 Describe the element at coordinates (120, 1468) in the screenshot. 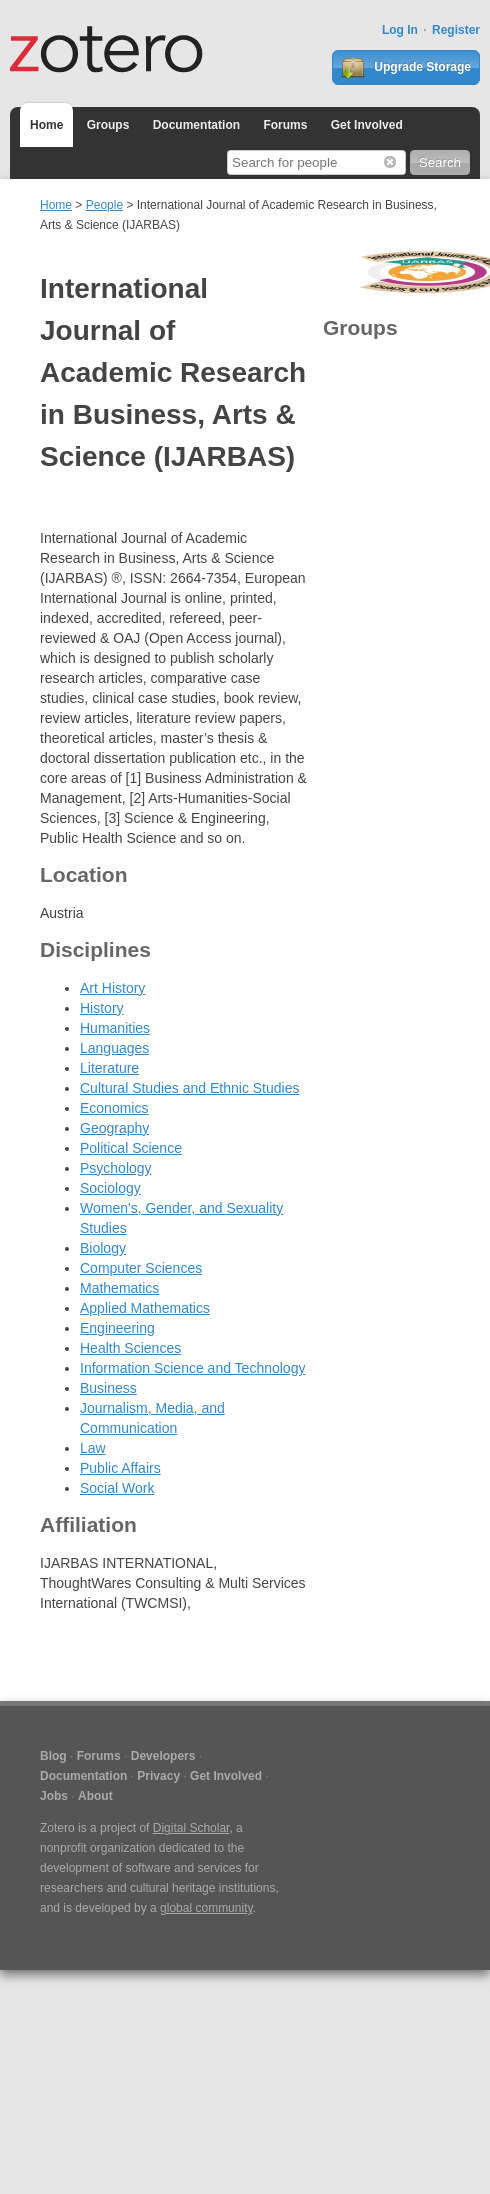

I see `Public Affairs` at that location.